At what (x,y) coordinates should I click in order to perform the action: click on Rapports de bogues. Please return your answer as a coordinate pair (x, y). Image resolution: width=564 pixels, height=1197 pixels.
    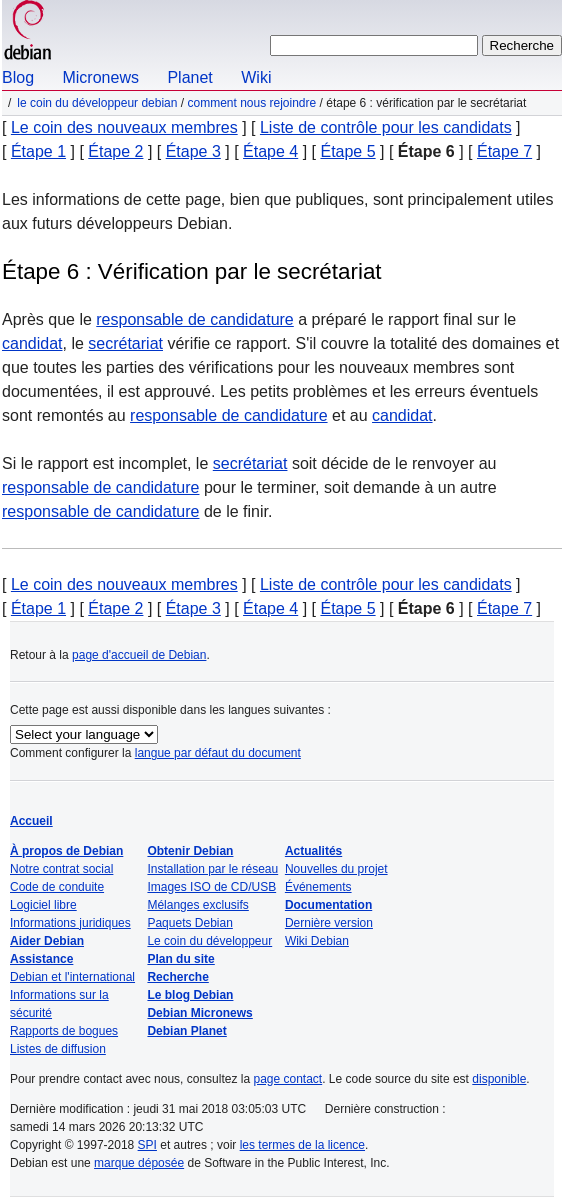
    Looking at the image, I should click on (64, 1031).